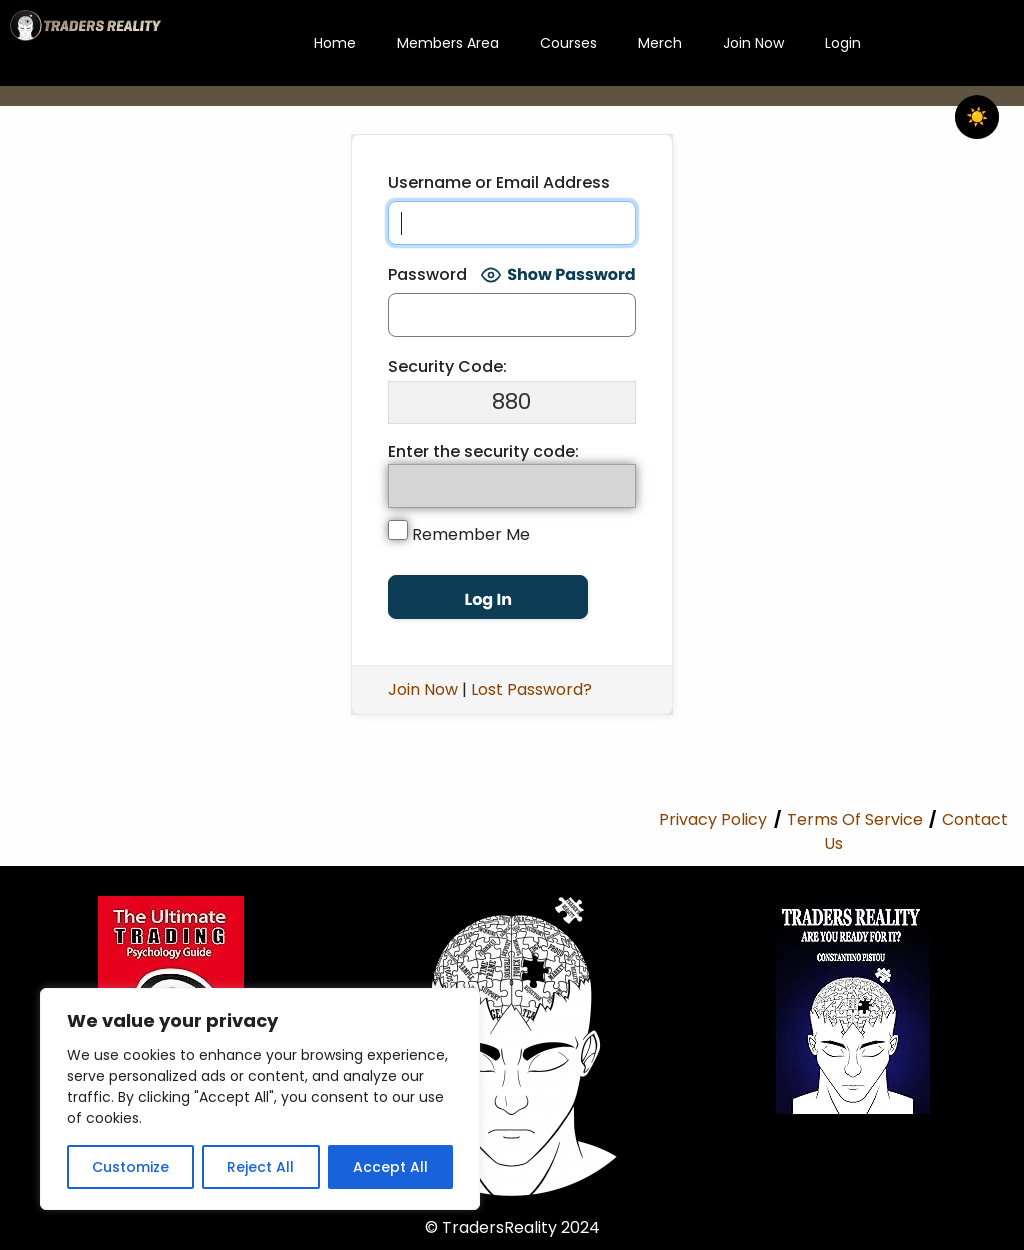  What do you see at coordinates (130, 1167) in the screenshot?
I see `Customize` at bounding box center [130, 1167].